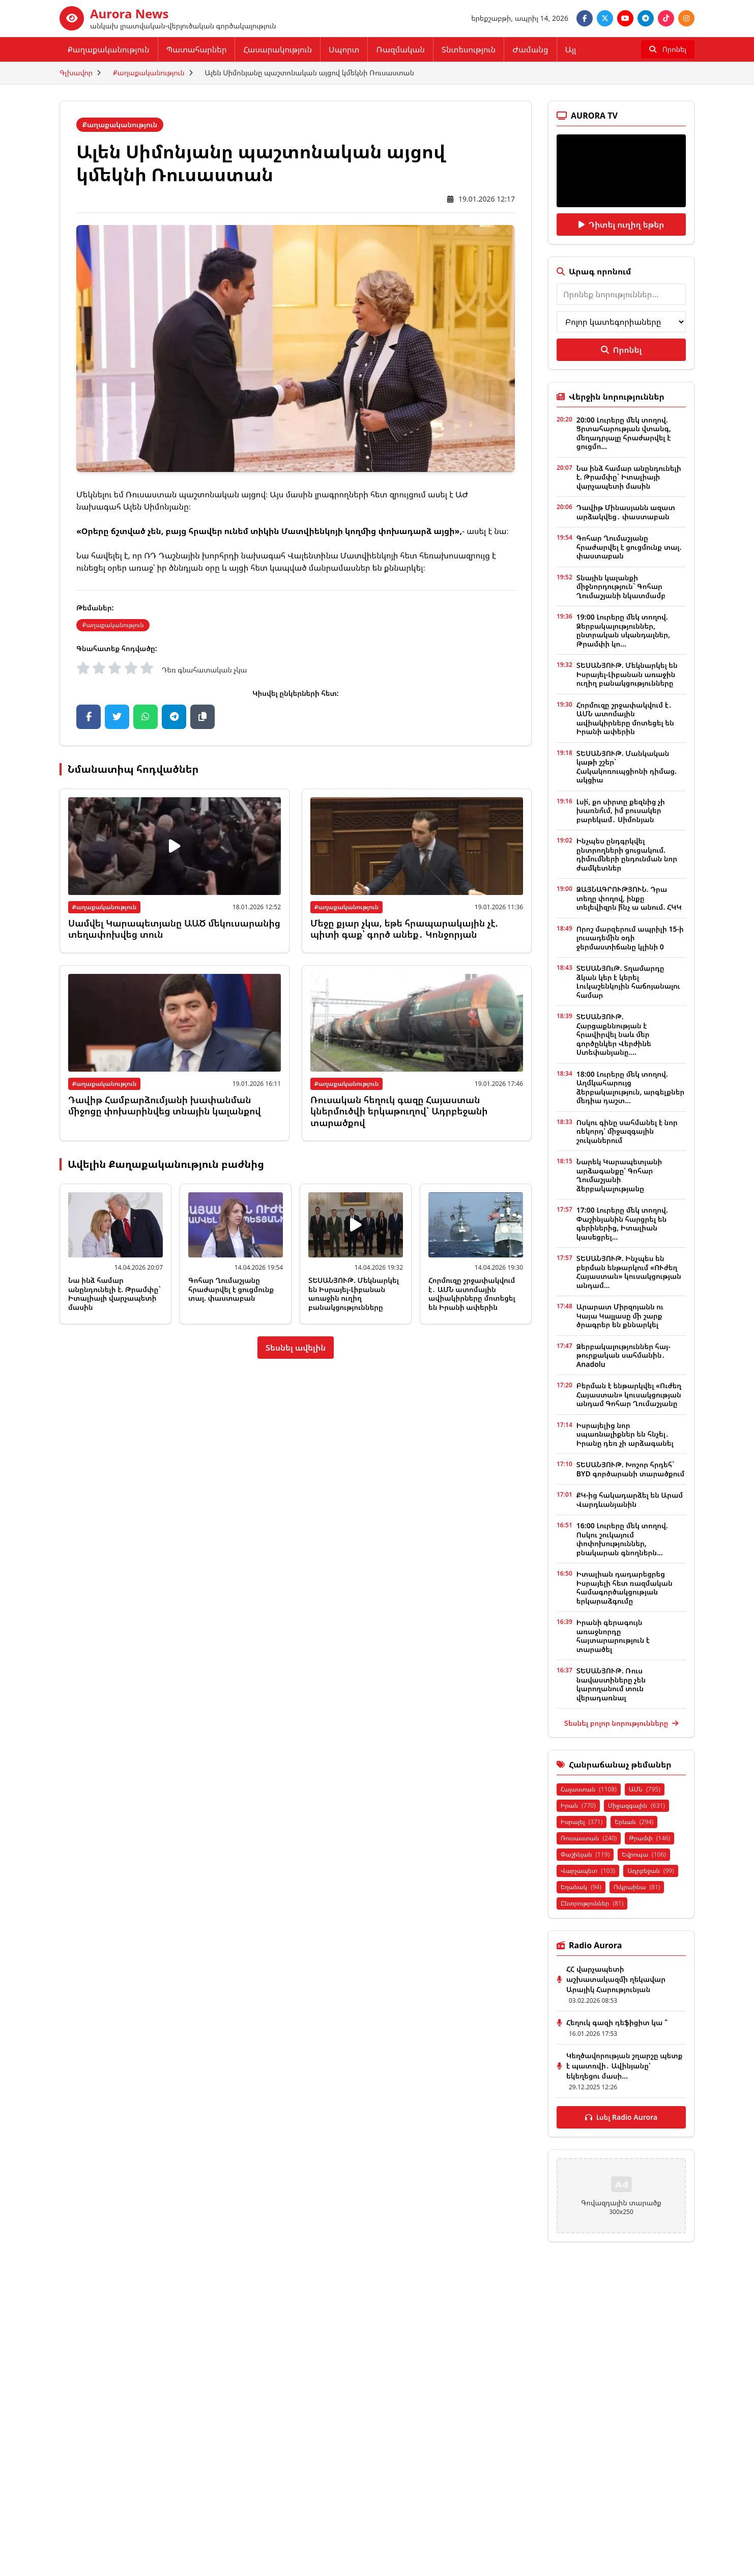 The height and width of the screenshot is (2576, 754). Describe the element at coordinates (581, 1887) in the screenshot. I see `Եղանակ` at that location.